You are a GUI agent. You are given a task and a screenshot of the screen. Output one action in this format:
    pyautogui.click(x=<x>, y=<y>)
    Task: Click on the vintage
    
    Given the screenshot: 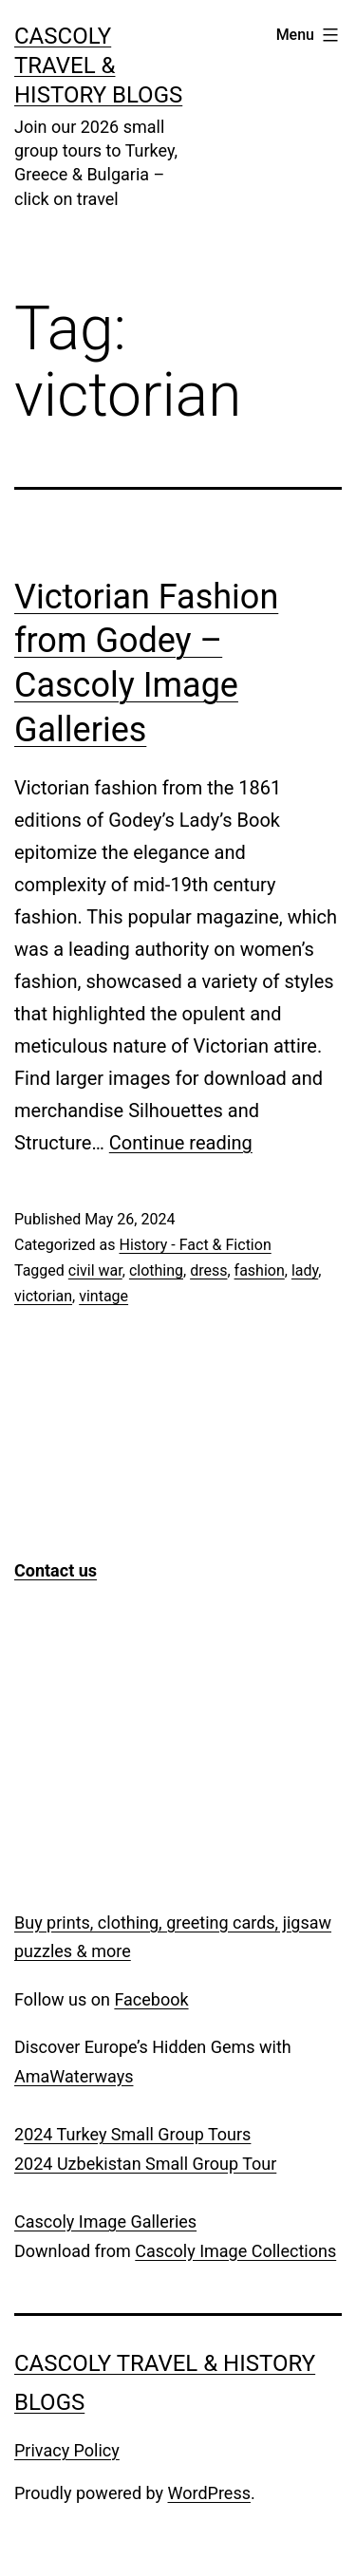 What is the action you would take?
    pyautogui.click(x=103, y=1296)
    